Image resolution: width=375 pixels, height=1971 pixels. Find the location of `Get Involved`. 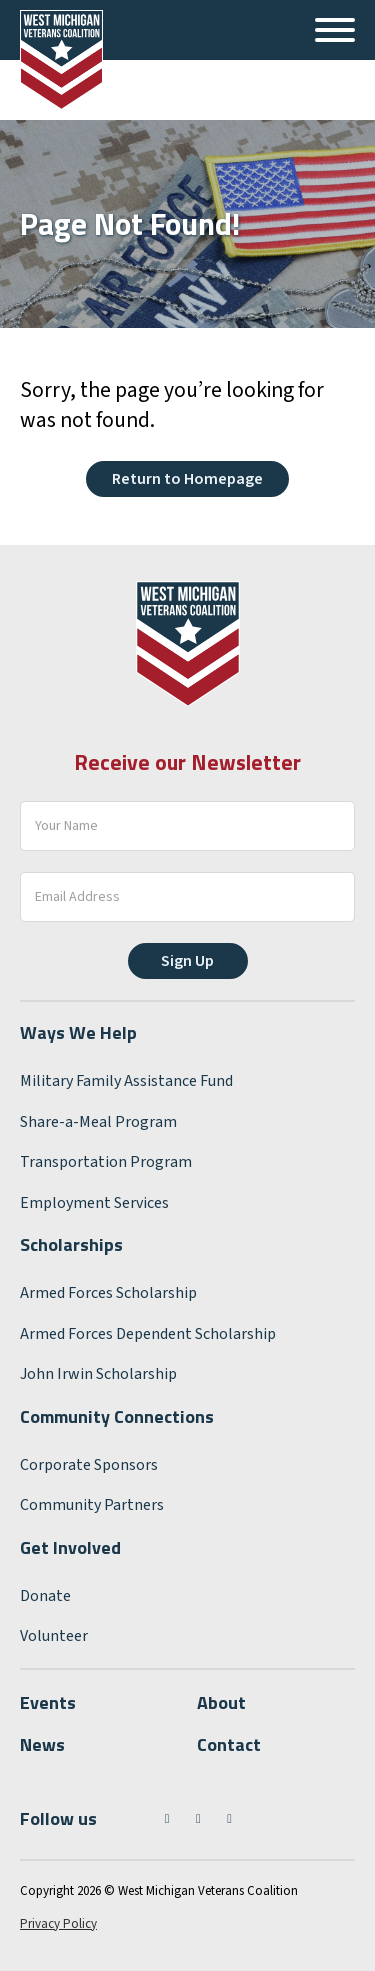

Get Involved is located at coordinates (70, 1547).